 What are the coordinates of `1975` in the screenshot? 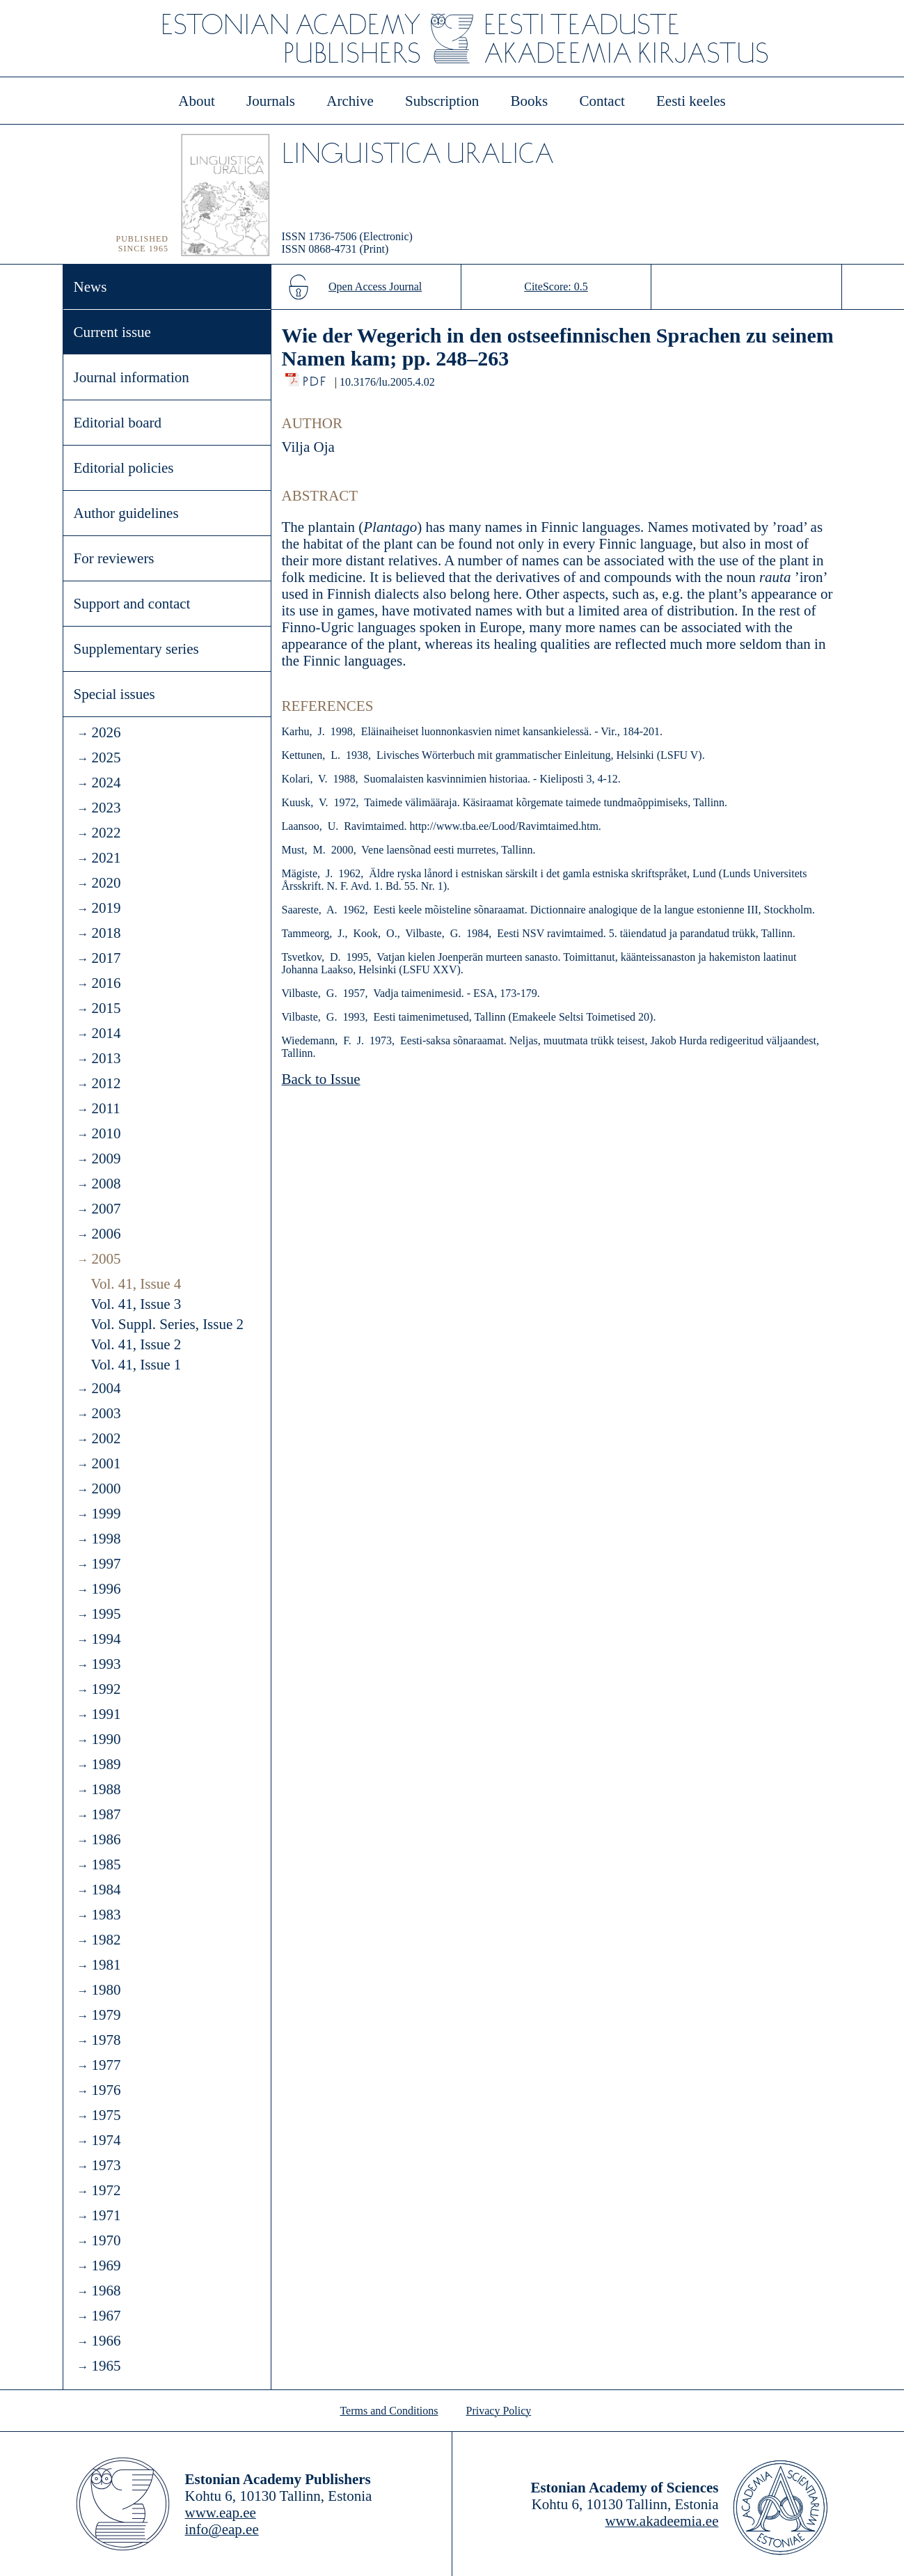 It's located at (105, 2115).